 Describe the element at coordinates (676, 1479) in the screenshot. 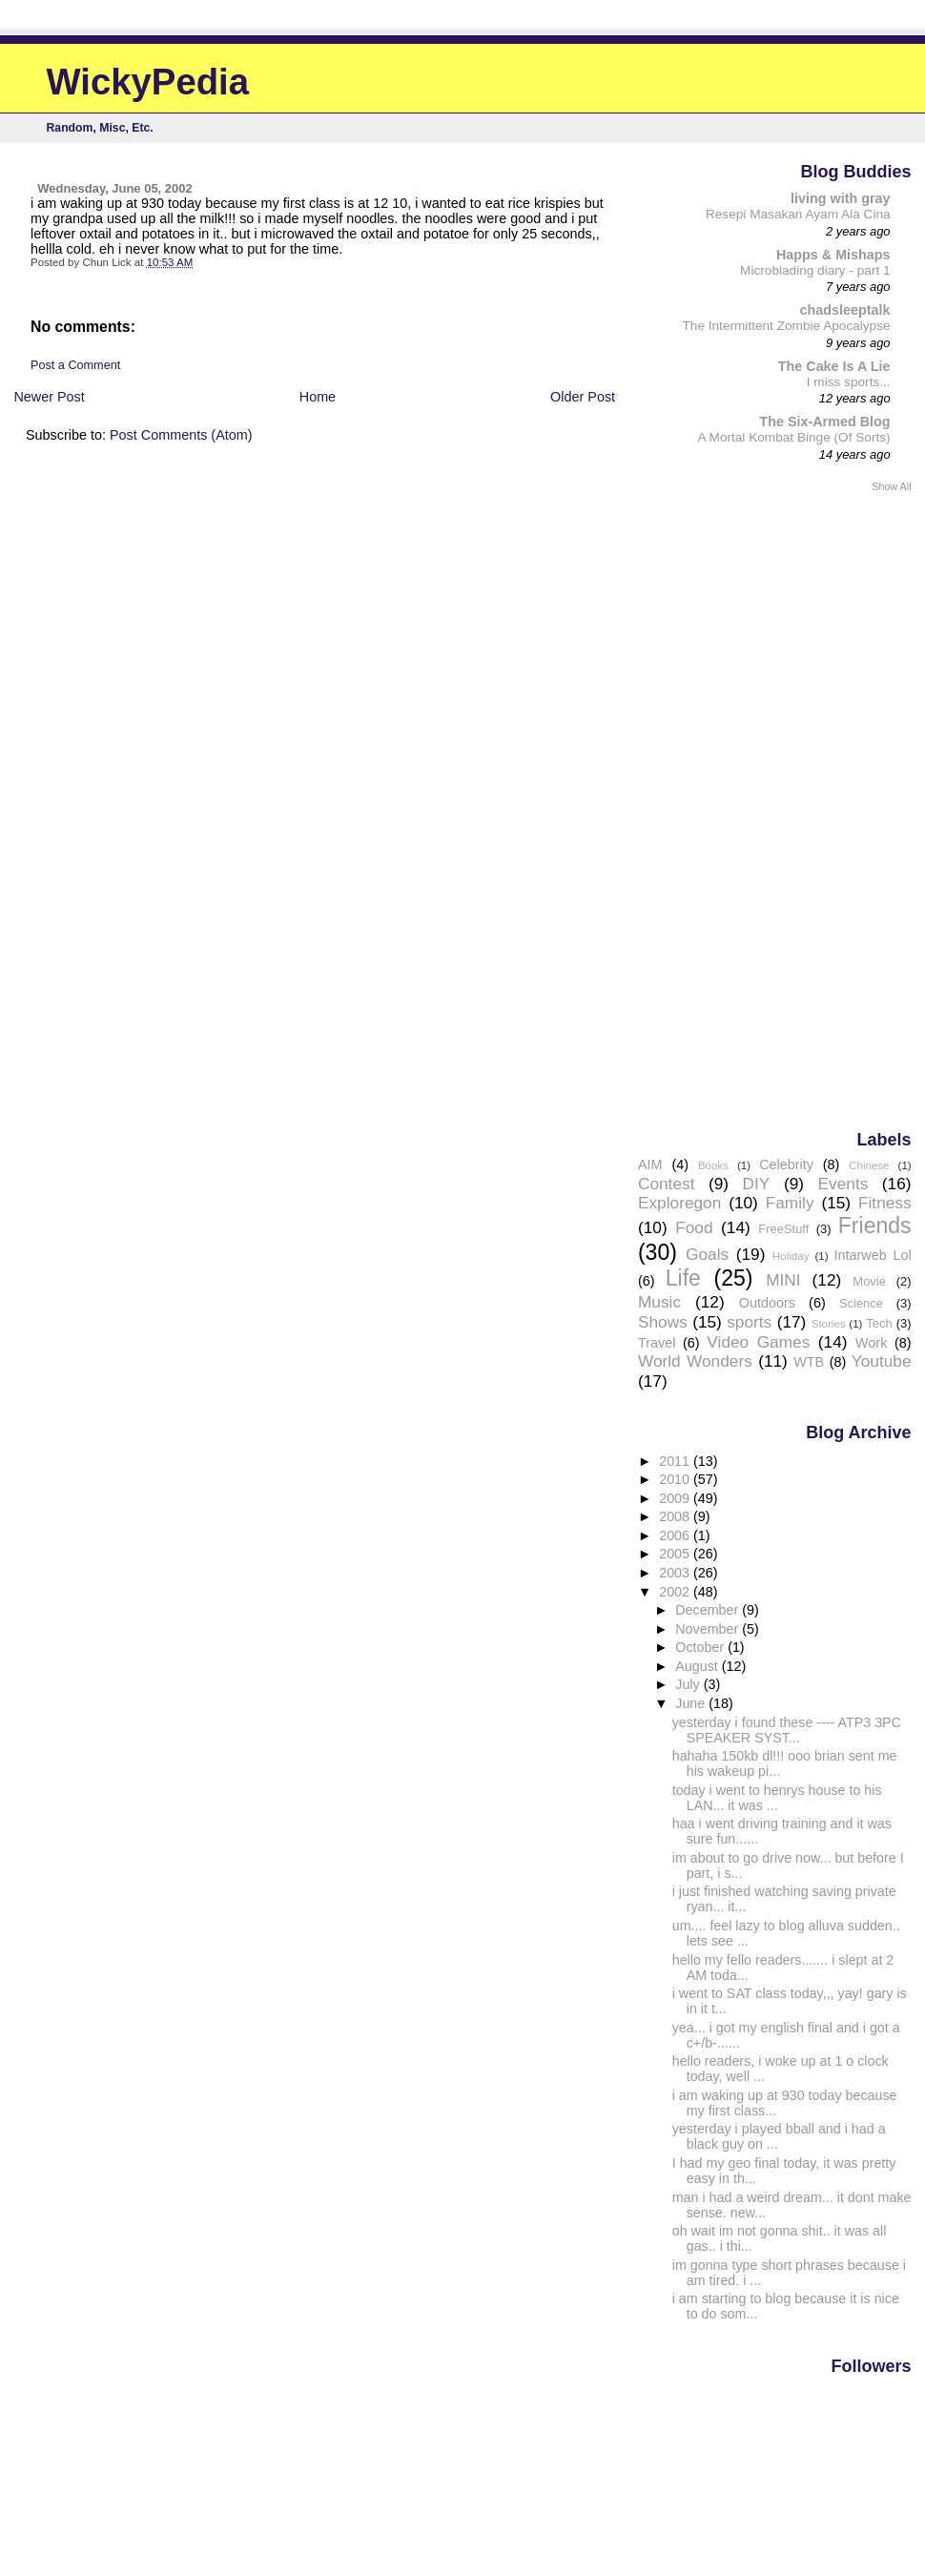

I see `2010` at that location.